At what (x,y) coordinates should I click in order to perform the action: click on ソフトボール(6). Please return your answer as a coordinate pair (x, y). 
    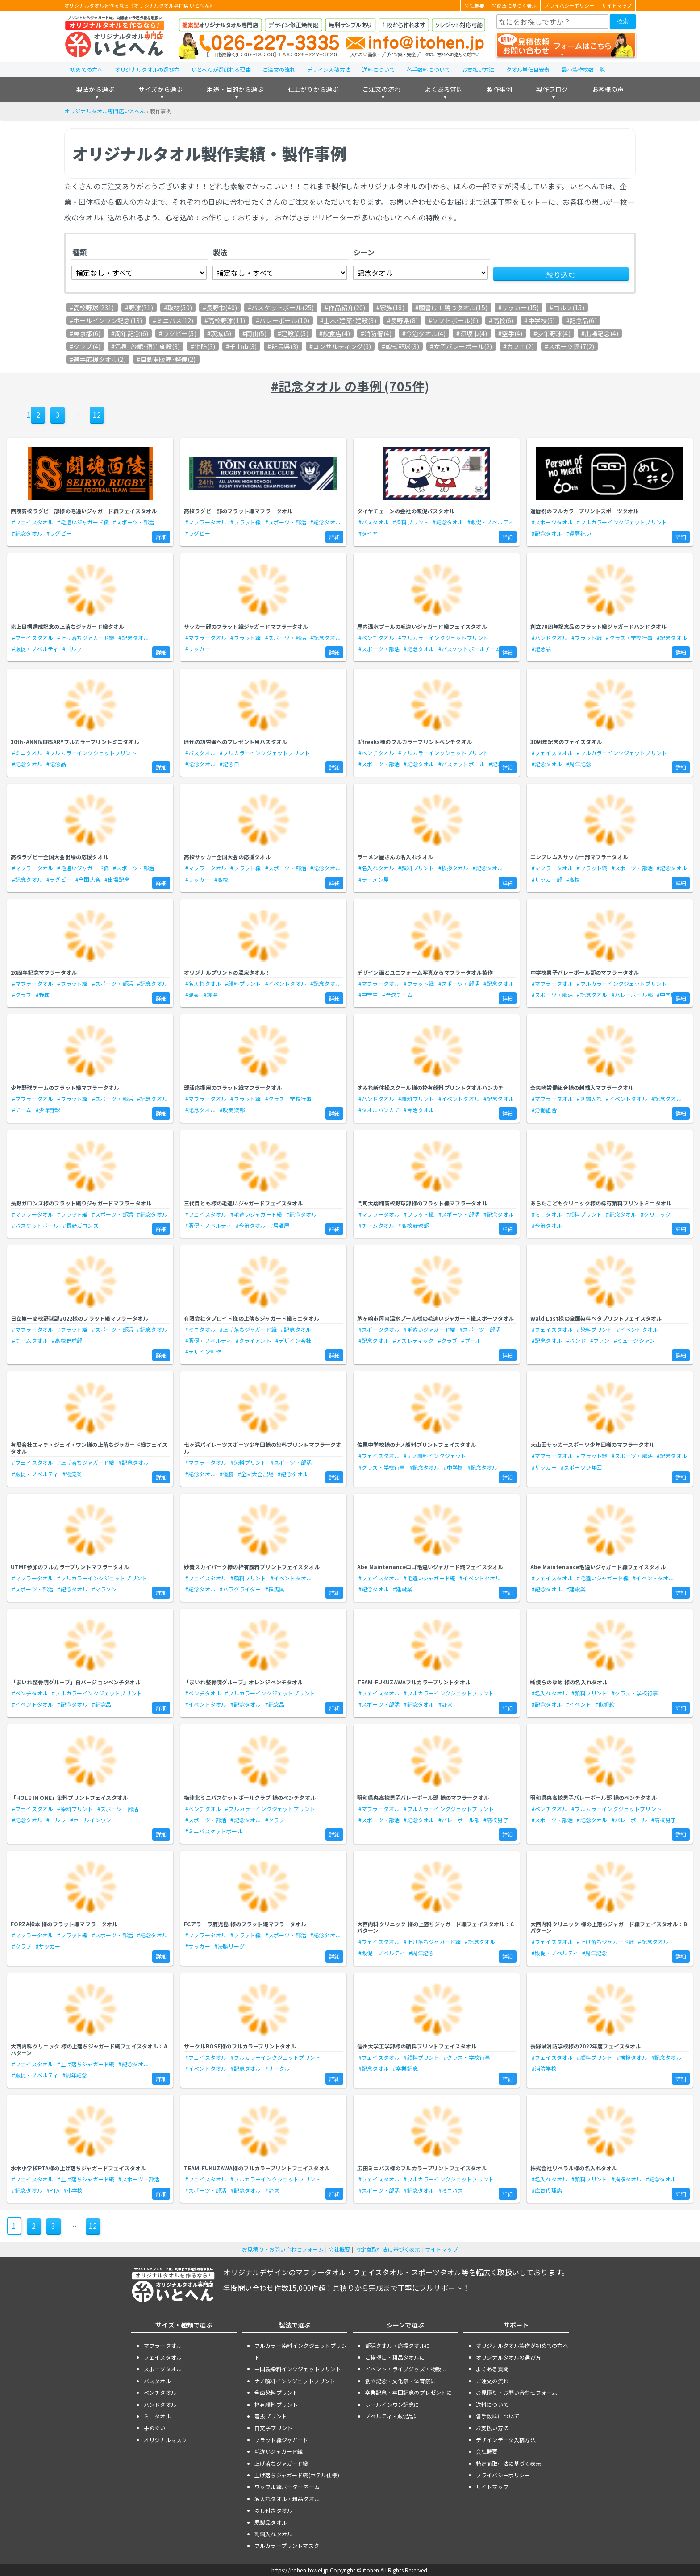
    Looking at the image, I should click on (455, 320).